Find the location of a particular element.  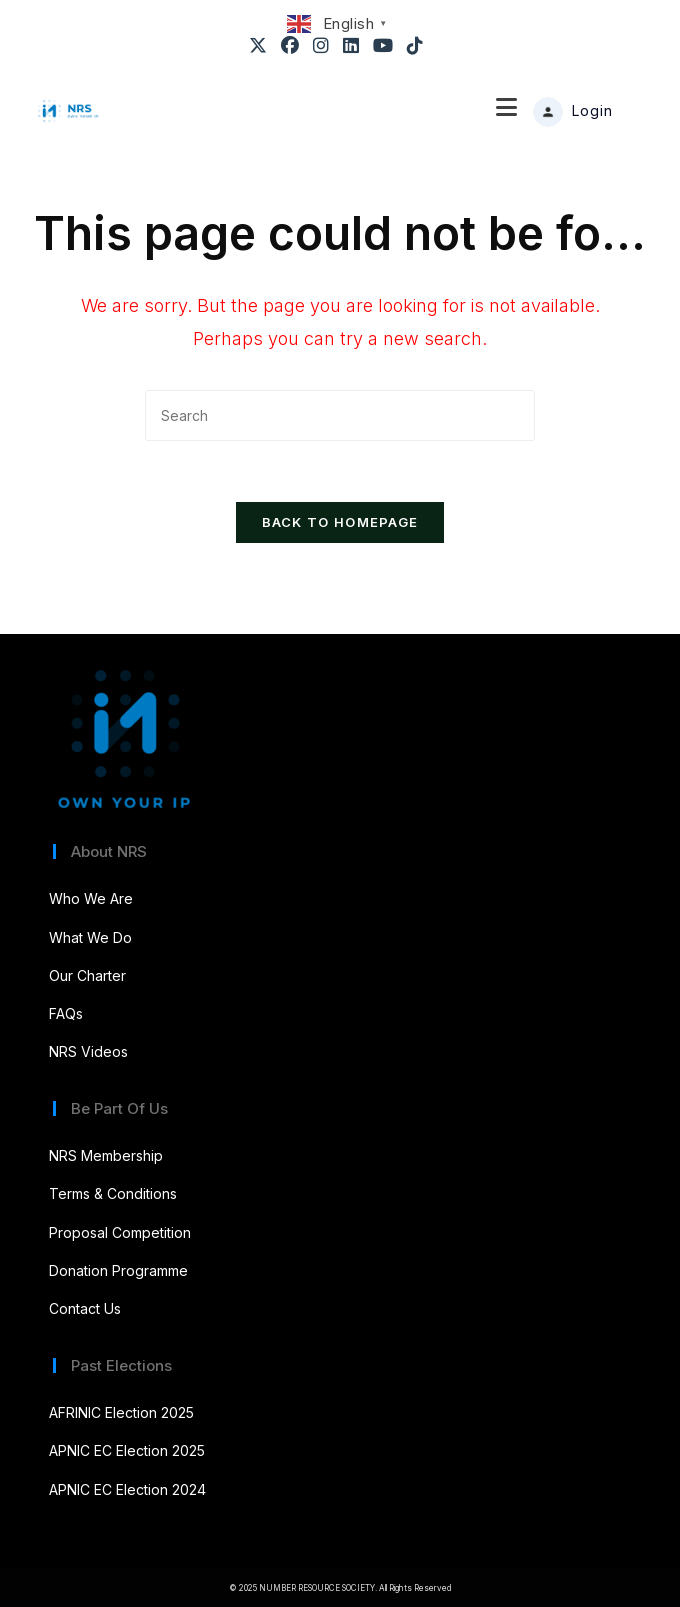

What We Do is located at coordinates (90, 937).